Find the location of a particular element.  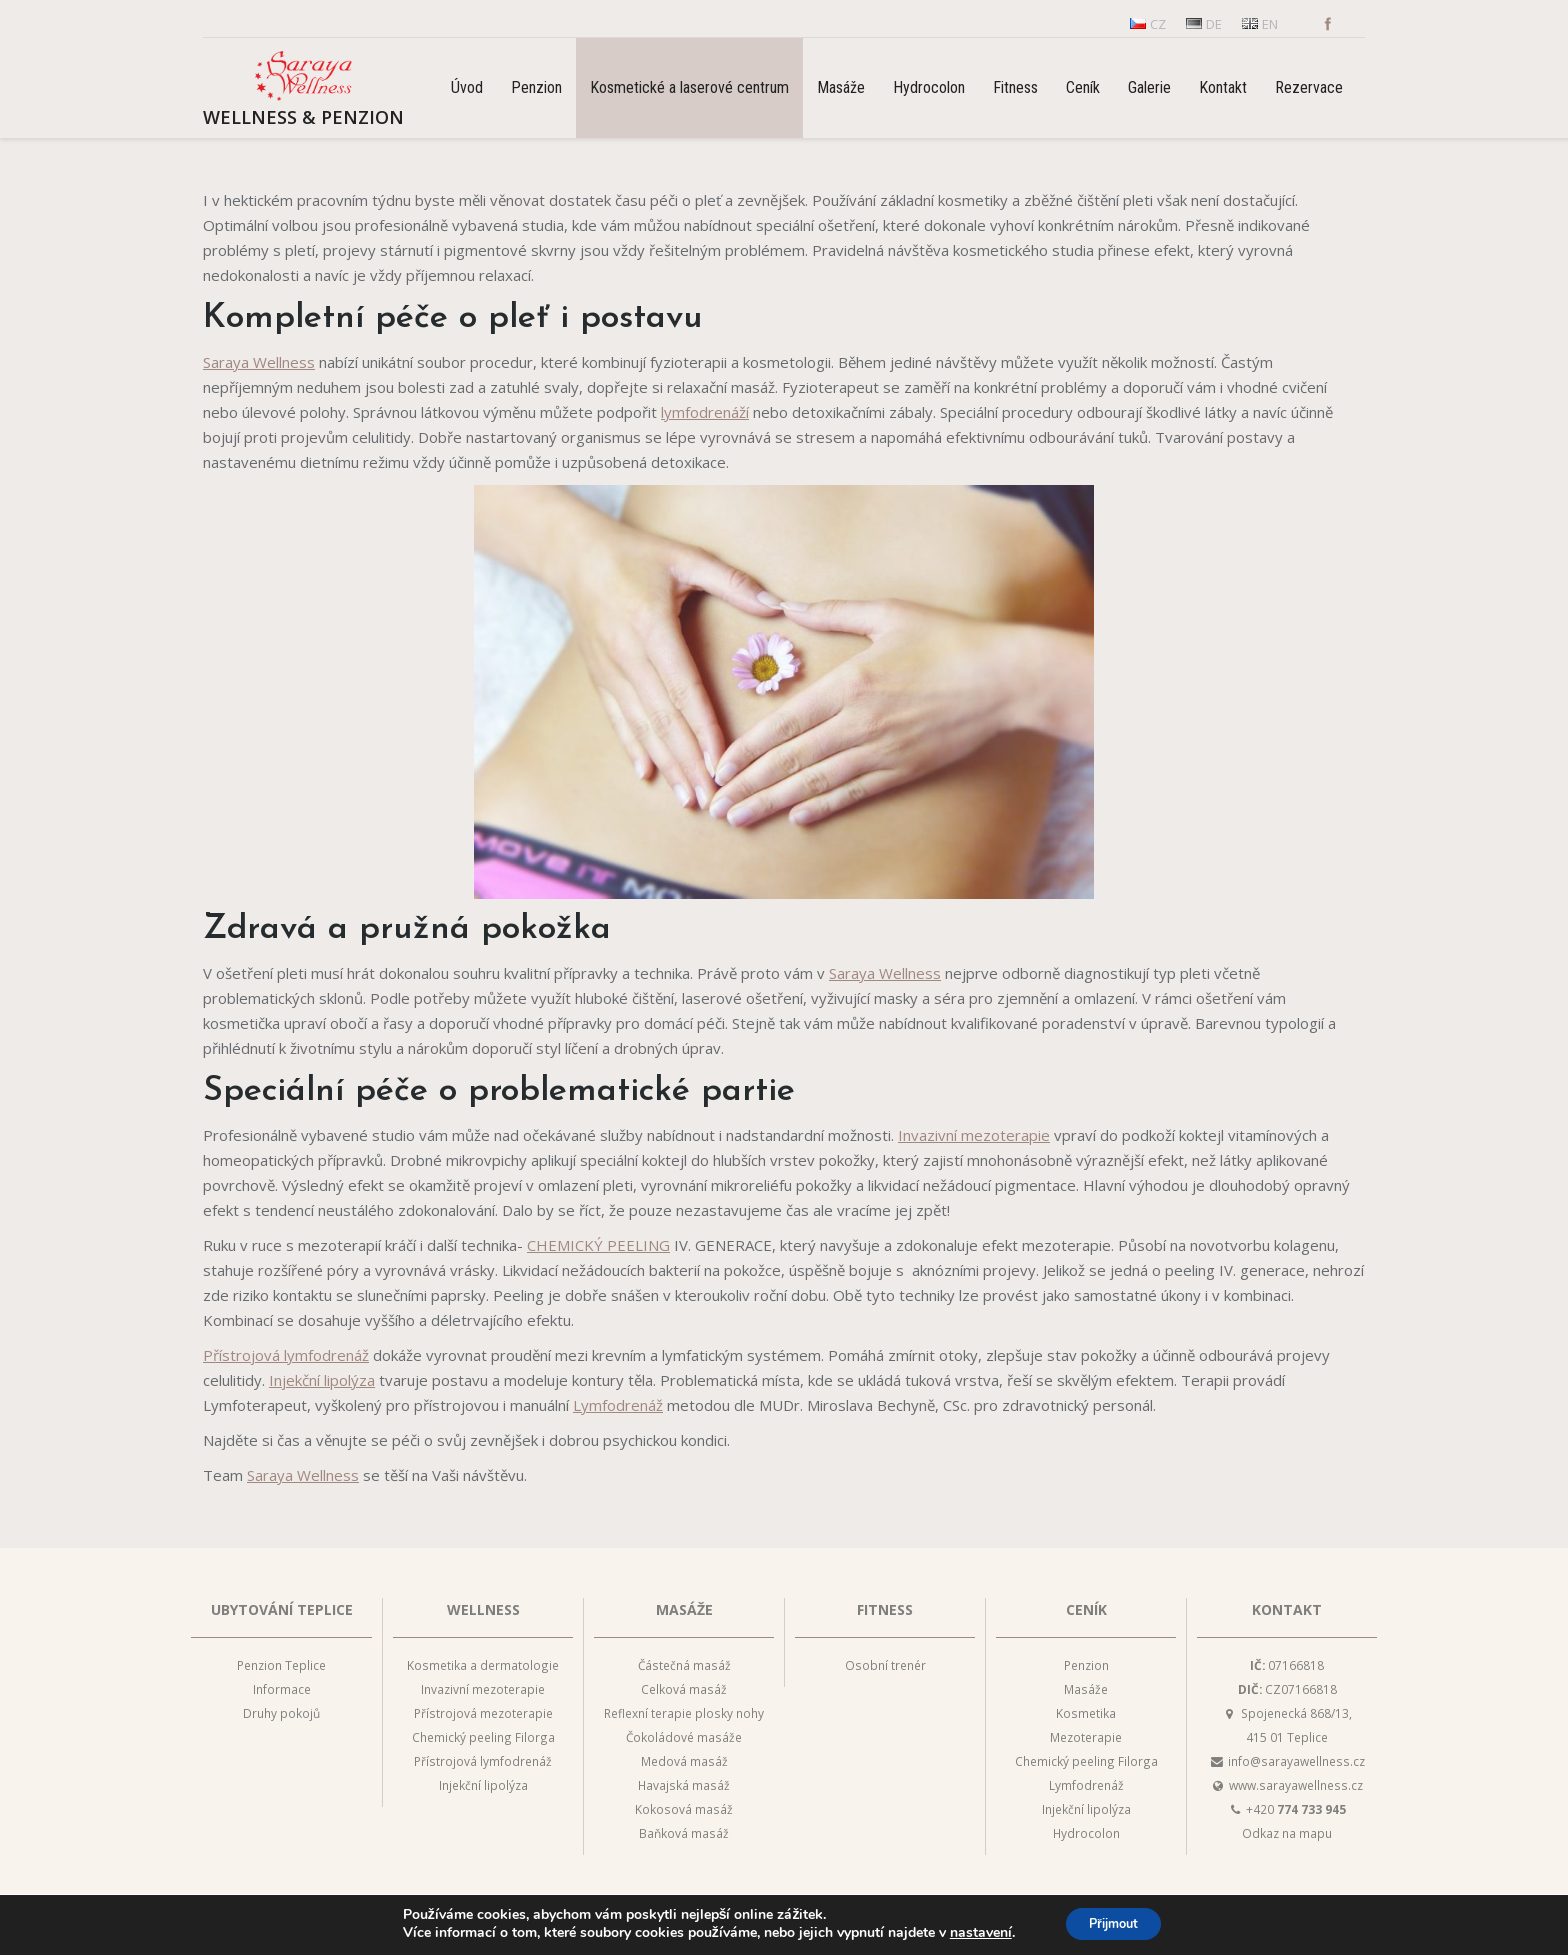

Chemický peeling Filorga is located at coordinates (483, 1737).